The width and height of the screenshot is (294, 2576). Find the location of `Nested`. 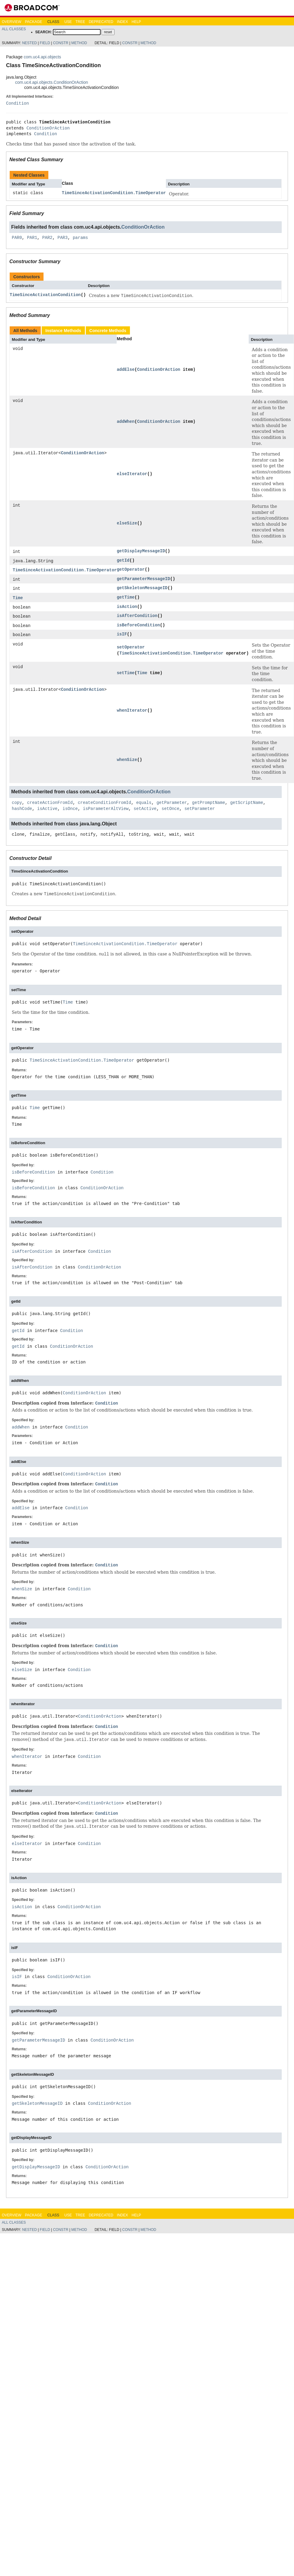

Nested is located at coordinates (29, 43).